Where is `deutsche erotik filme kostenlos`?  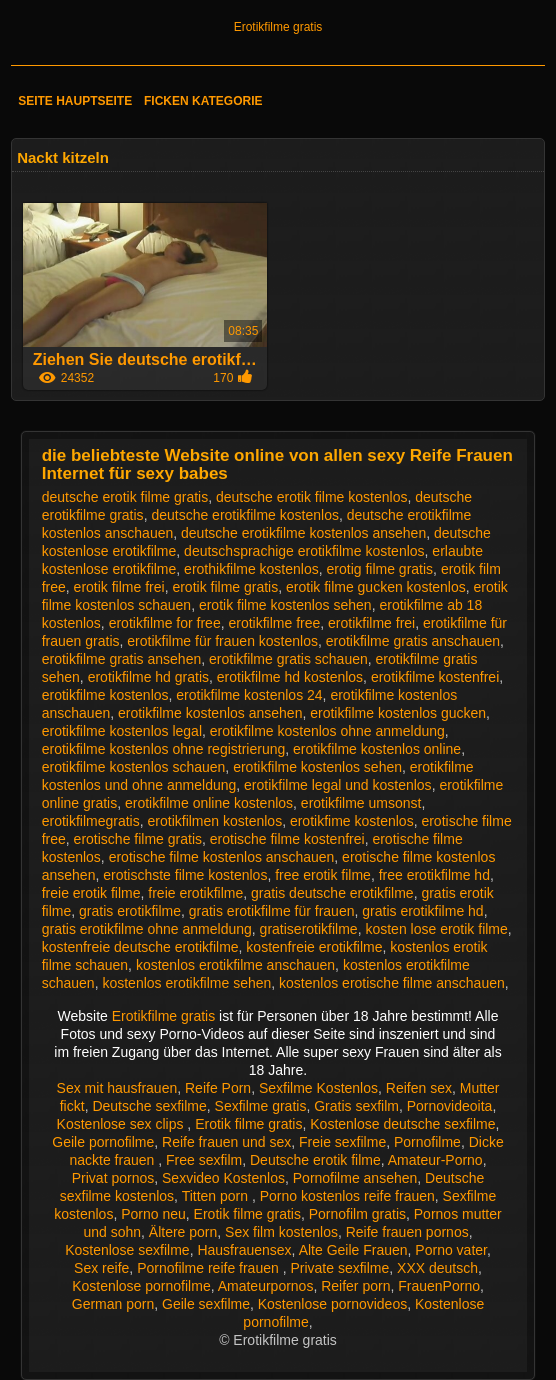 deutsche erotik filme kostenlos is located at coordinates (311, 497).